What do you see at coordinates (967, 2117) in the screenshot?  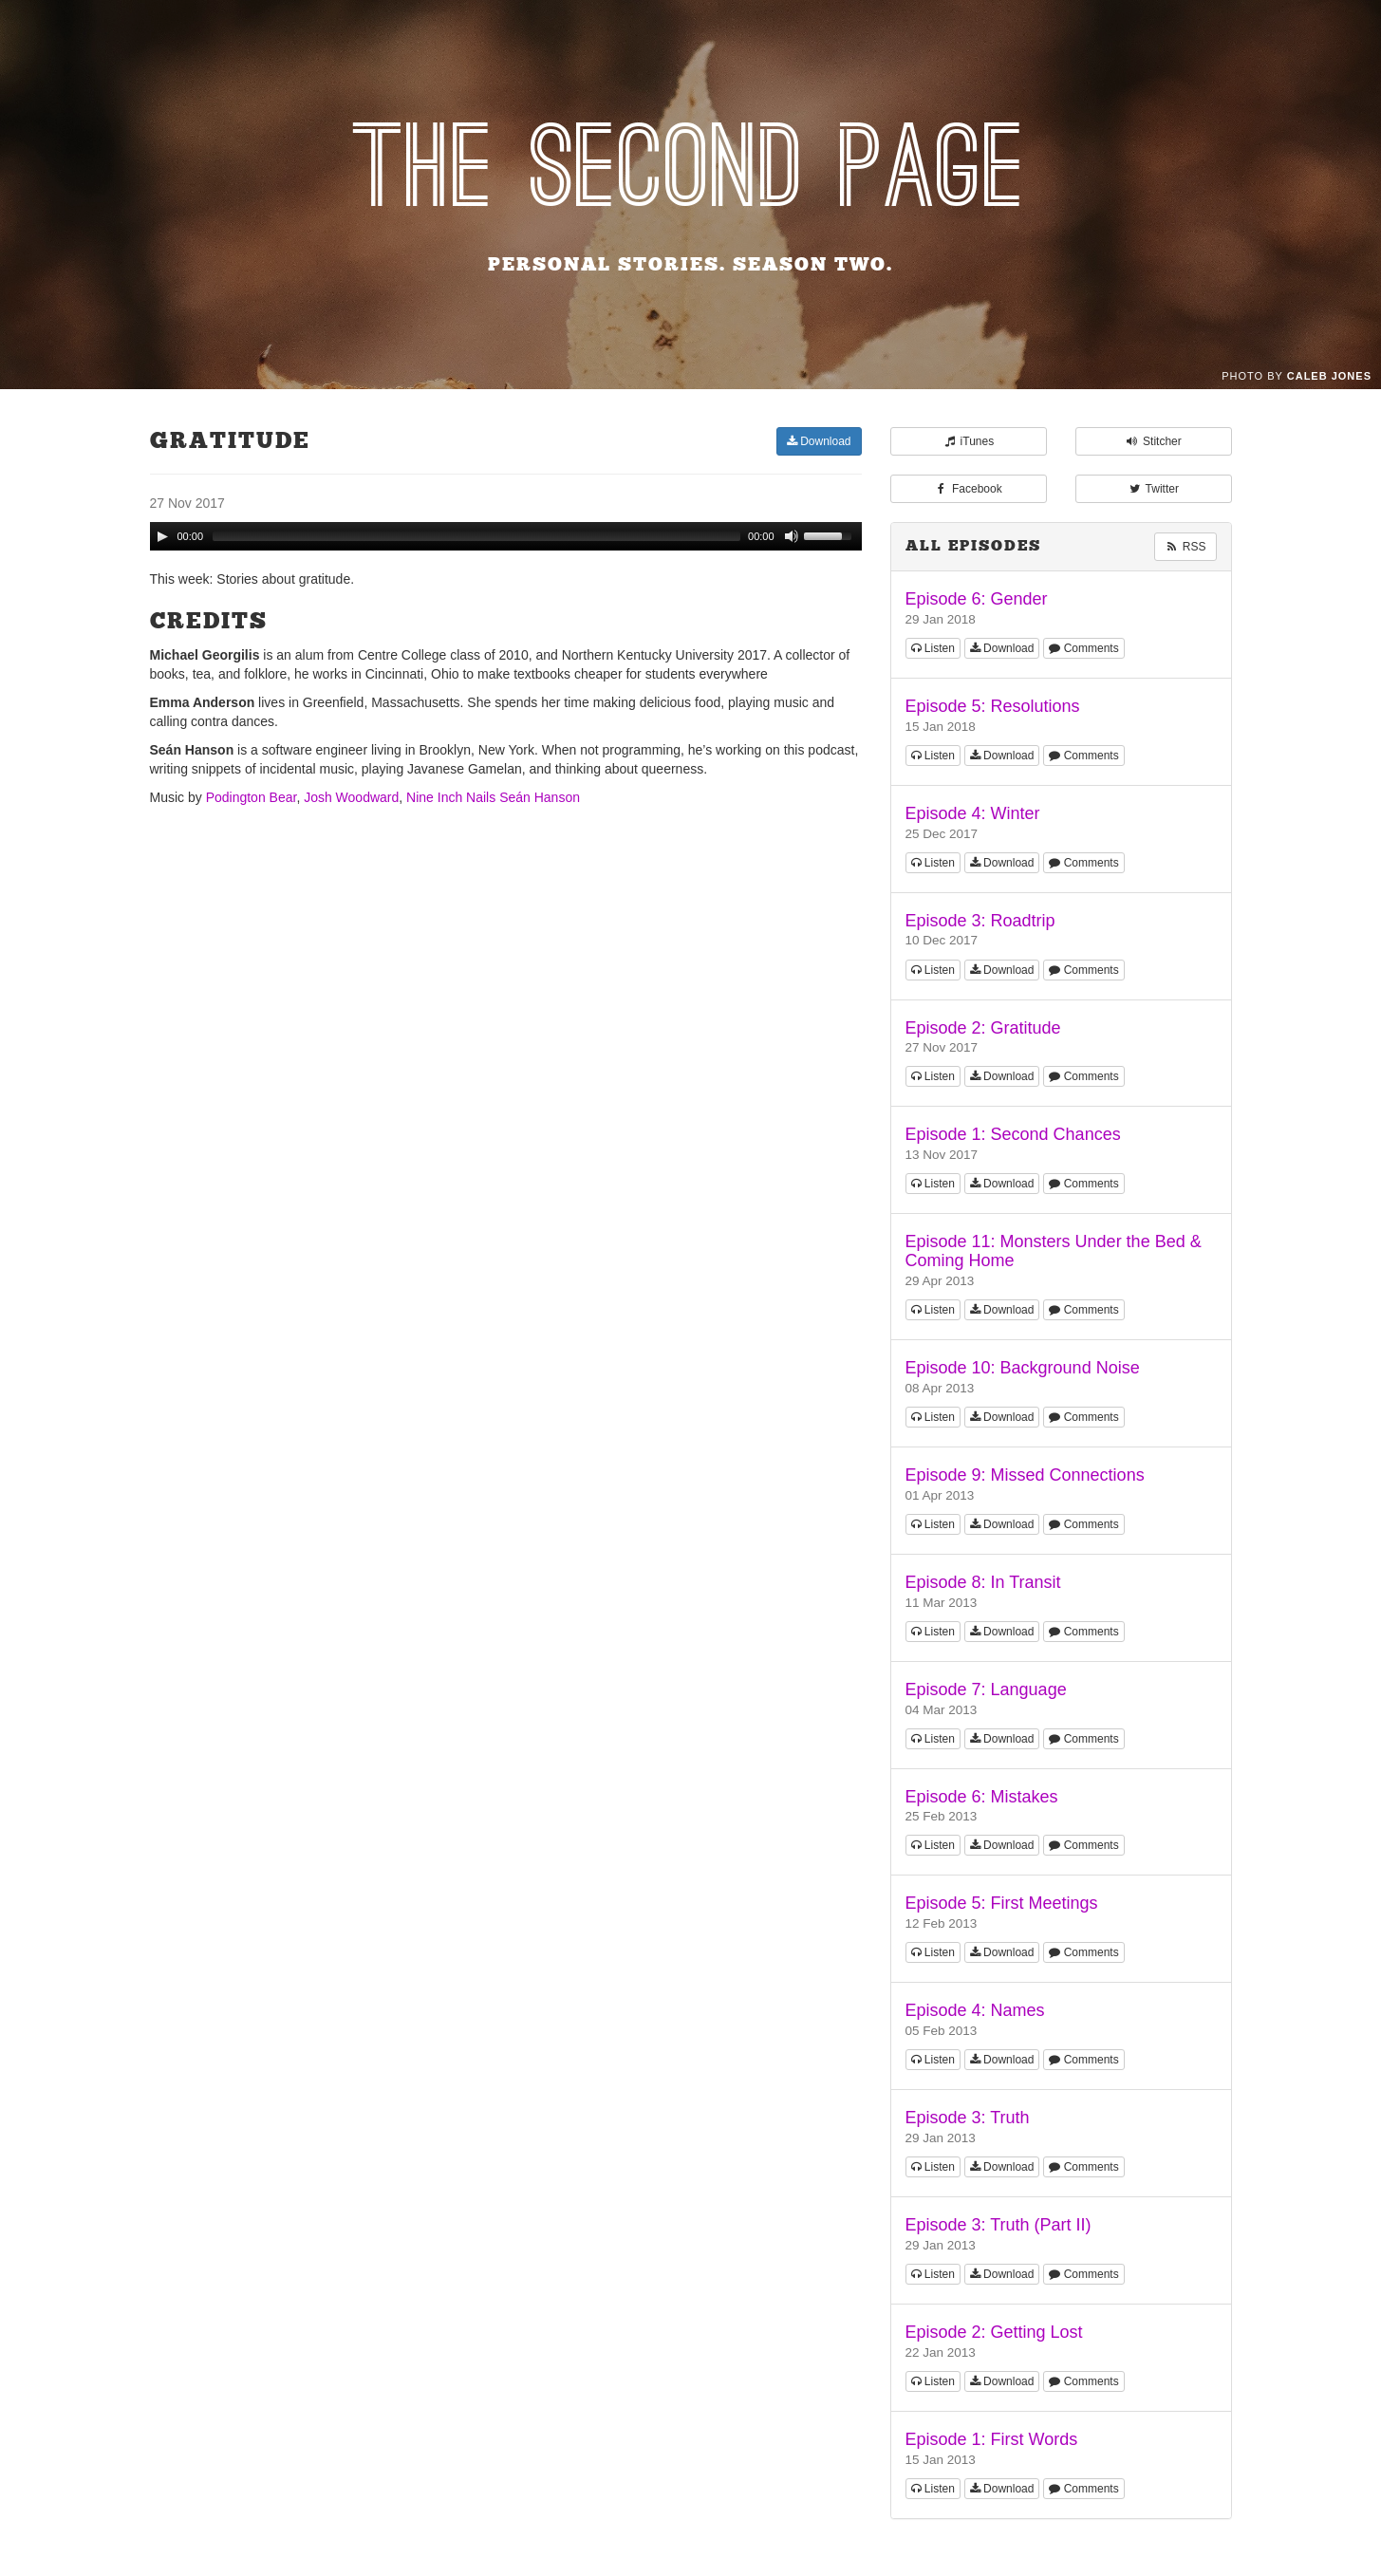 I see `Episode 3: Truth` at bounding box center [967, 2117].